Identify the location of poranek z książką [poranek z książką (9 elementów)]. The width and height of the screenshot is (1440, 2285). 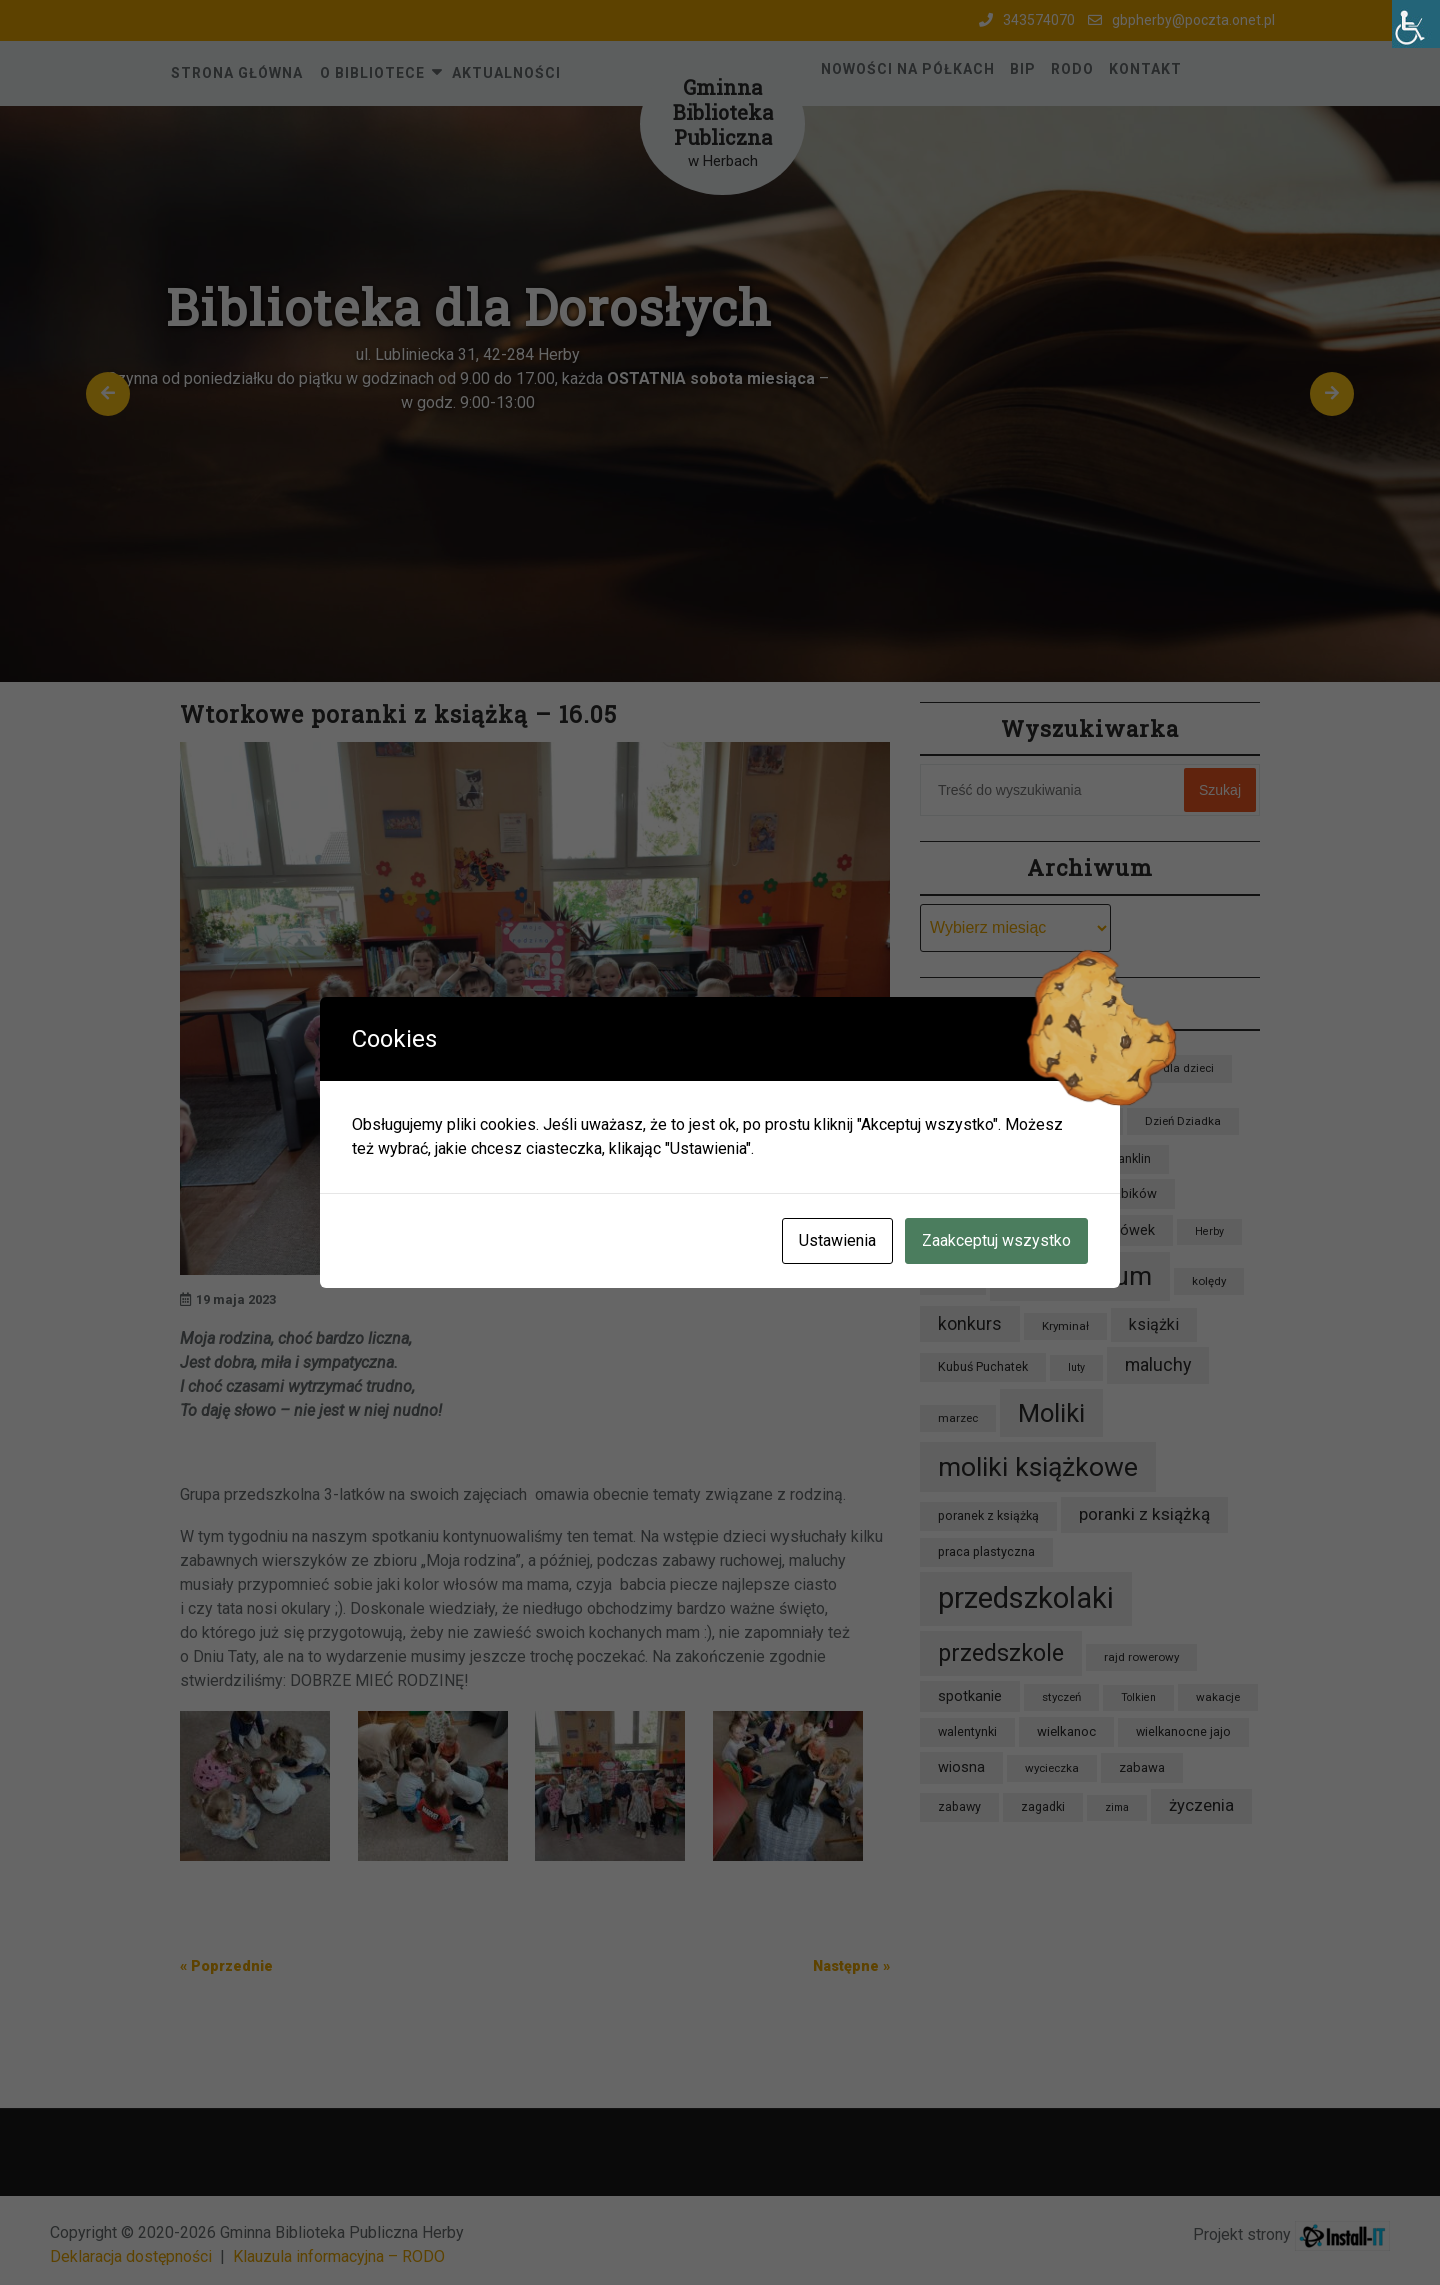
(988, 1515).